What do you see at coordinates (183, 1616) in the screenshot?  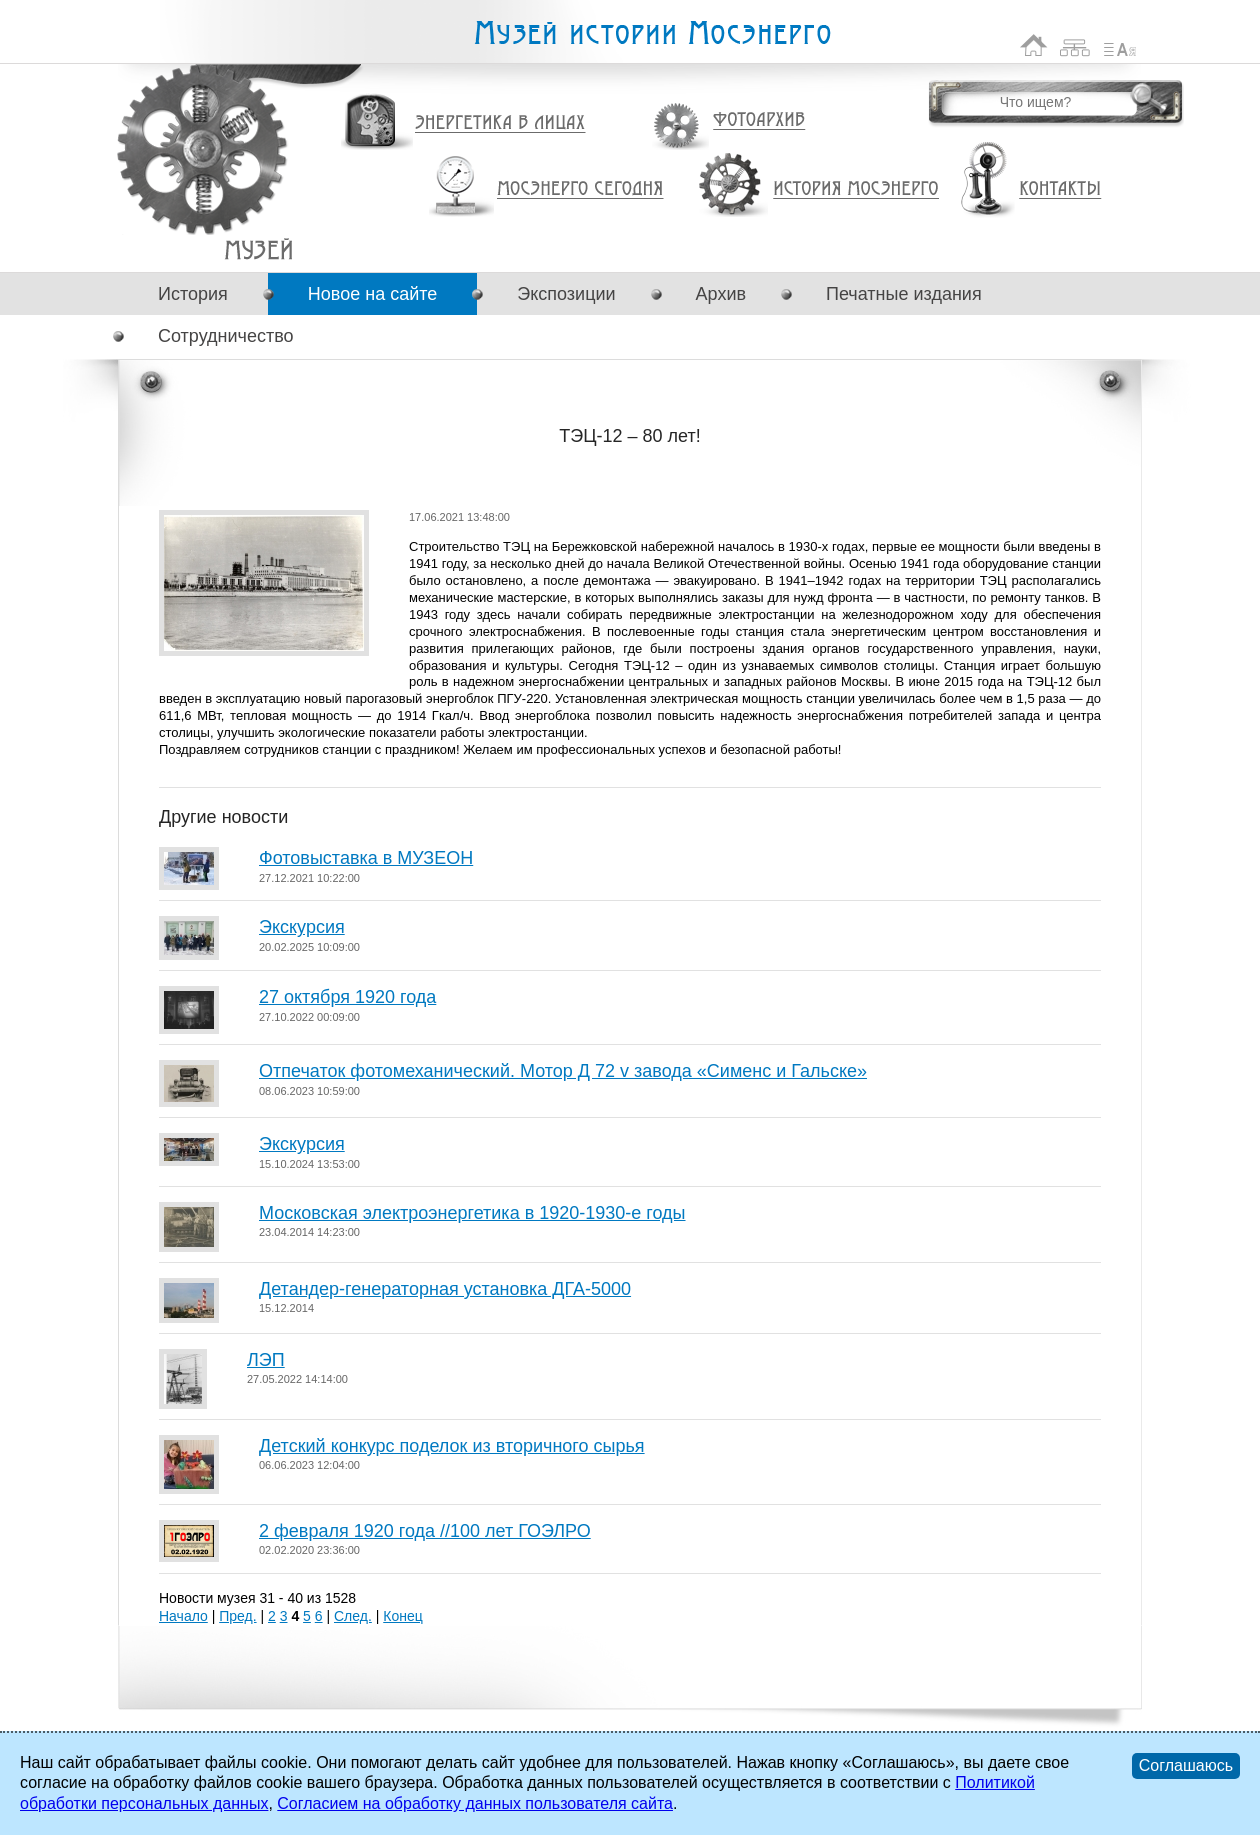 I see `Начало` at bounding box center [183, 1616].